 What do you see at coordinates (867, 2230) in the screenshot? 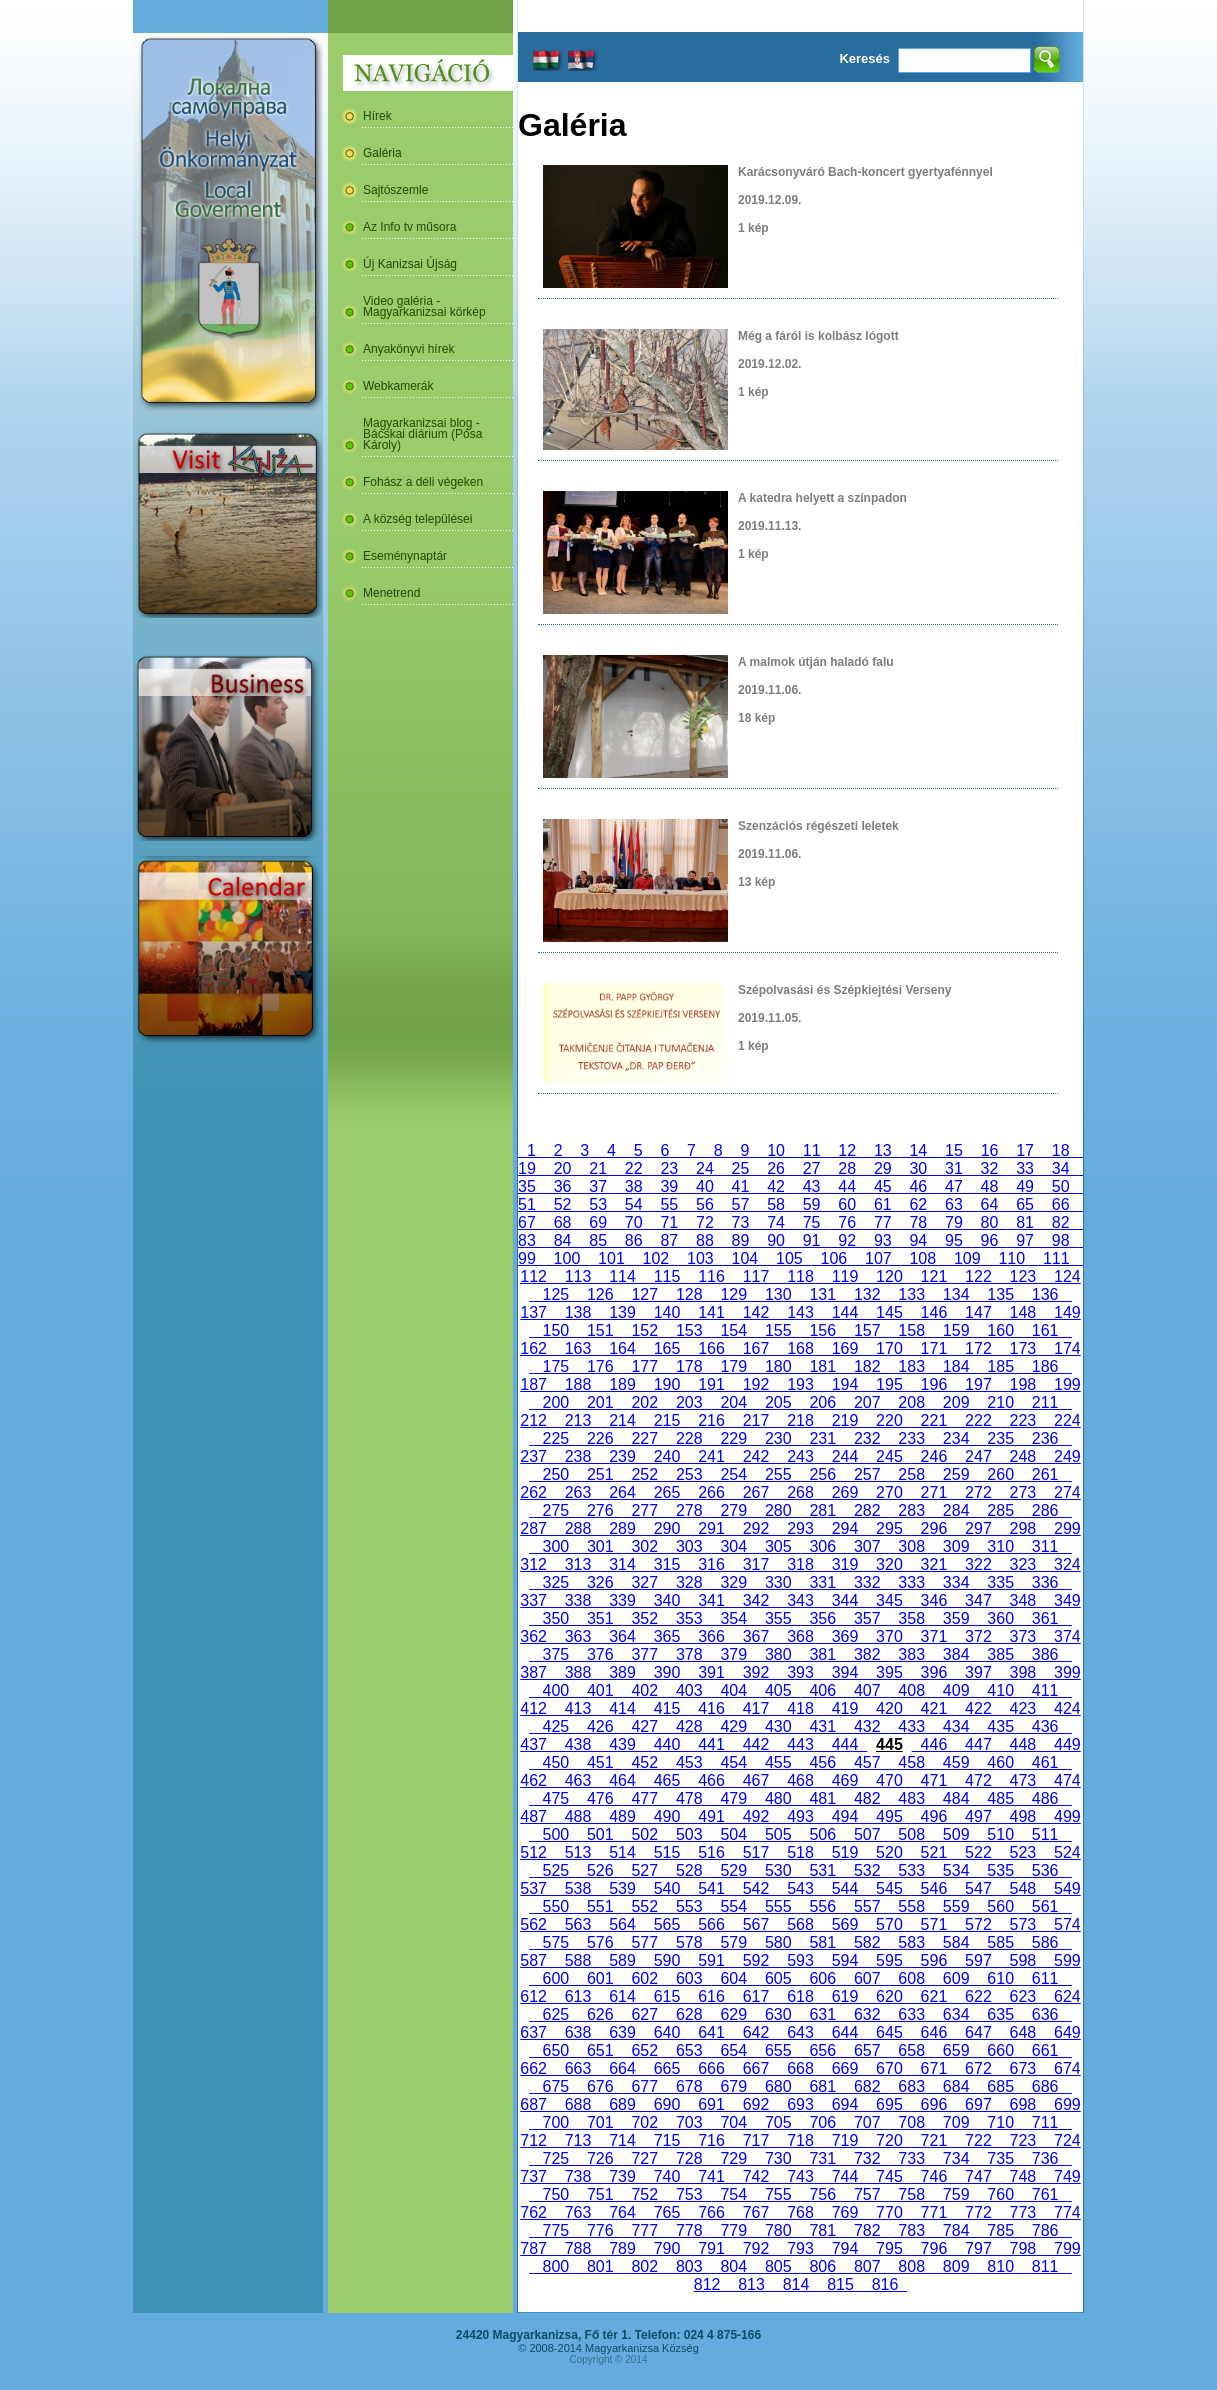
I see `782` at bounding box center [867, 2230].